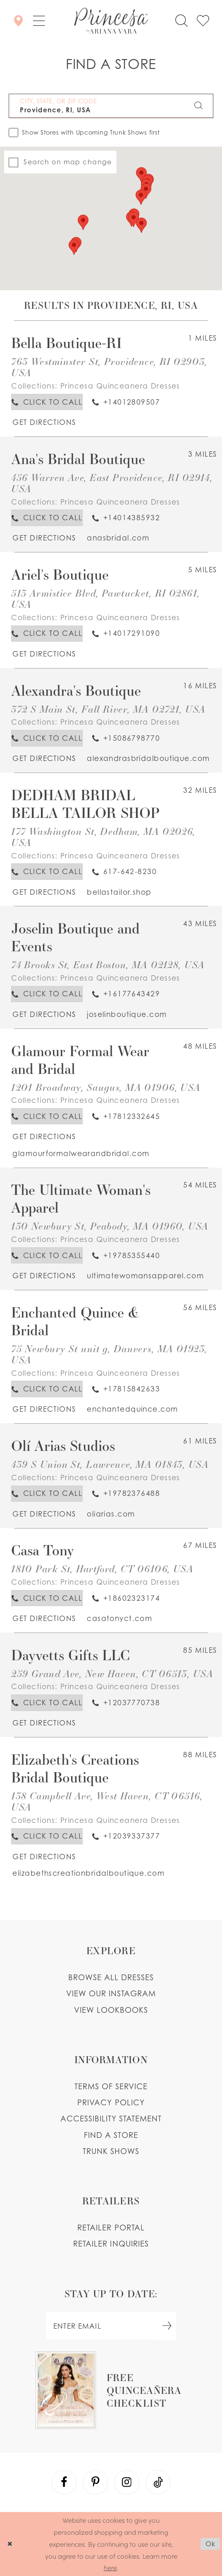 This screenshot has width=222, height=2576. I want to click on 513 Armistice Blvd, Pawtucket, RI 02861, USA [Opens in new tab], so click(105, 598).